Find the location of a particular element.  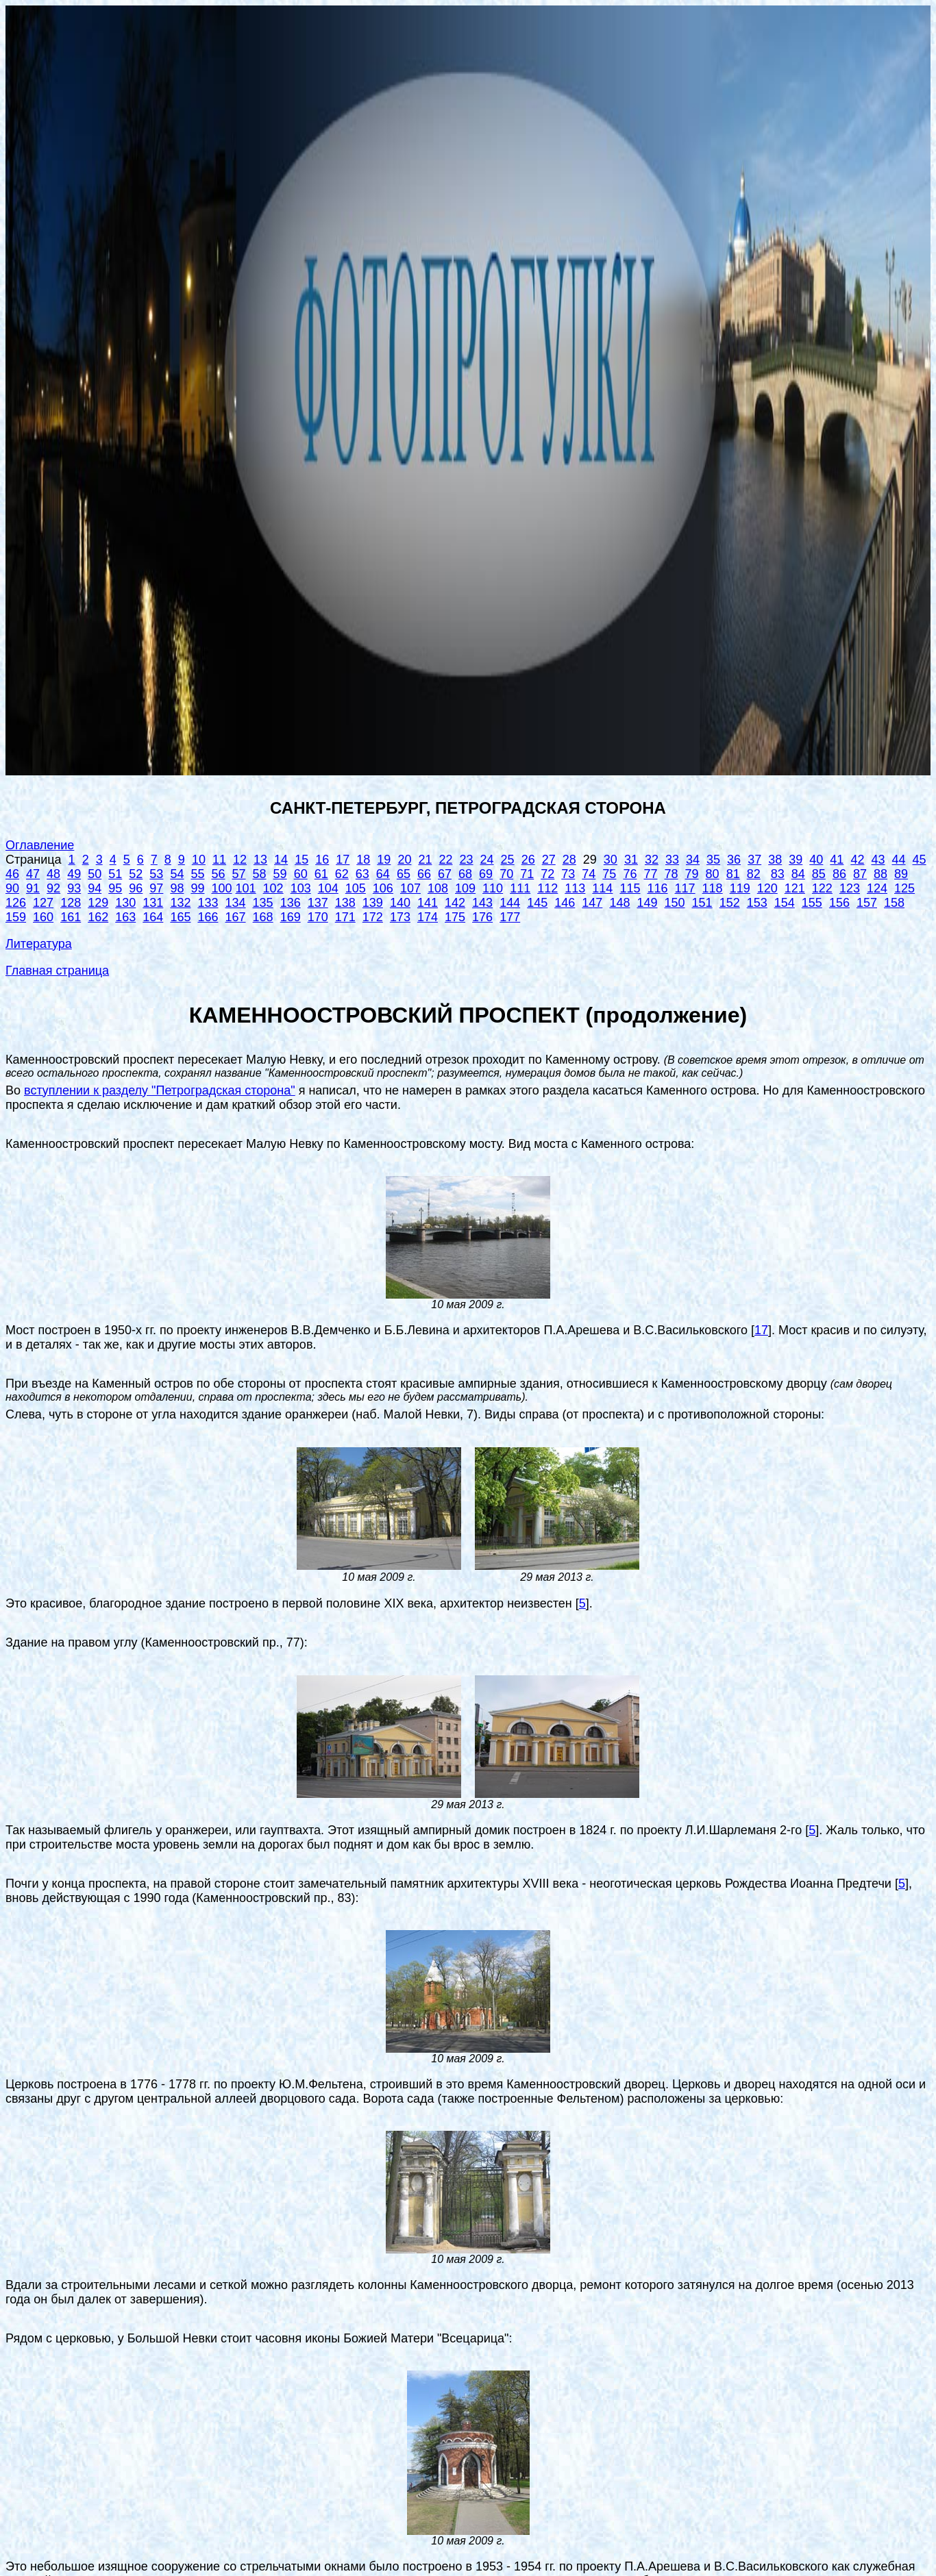

109 is located at coordinates (465, 888).